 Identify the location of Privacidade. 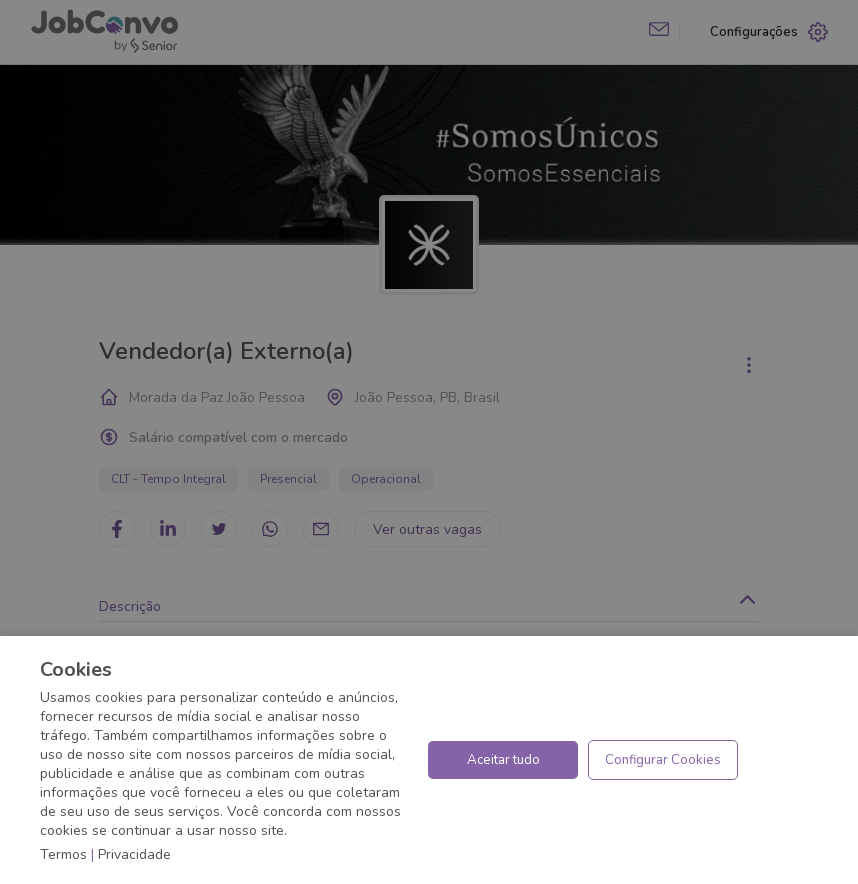
(134, 854).